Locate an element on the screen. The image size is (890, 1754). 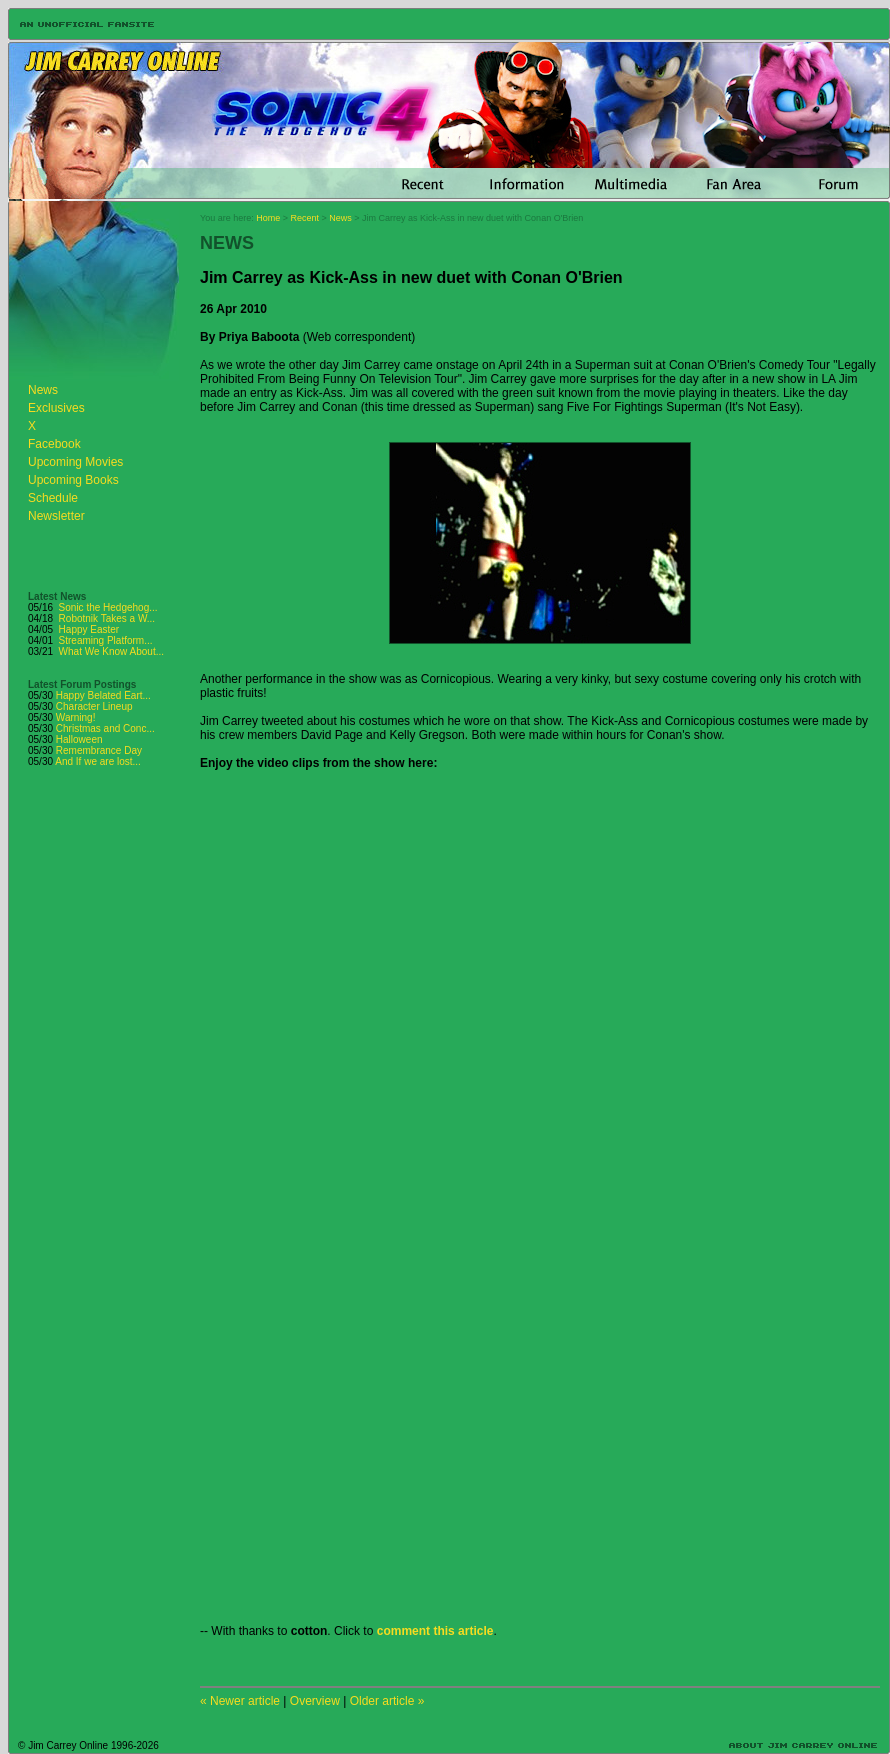
Warning! is located at coordinates (76, 717).